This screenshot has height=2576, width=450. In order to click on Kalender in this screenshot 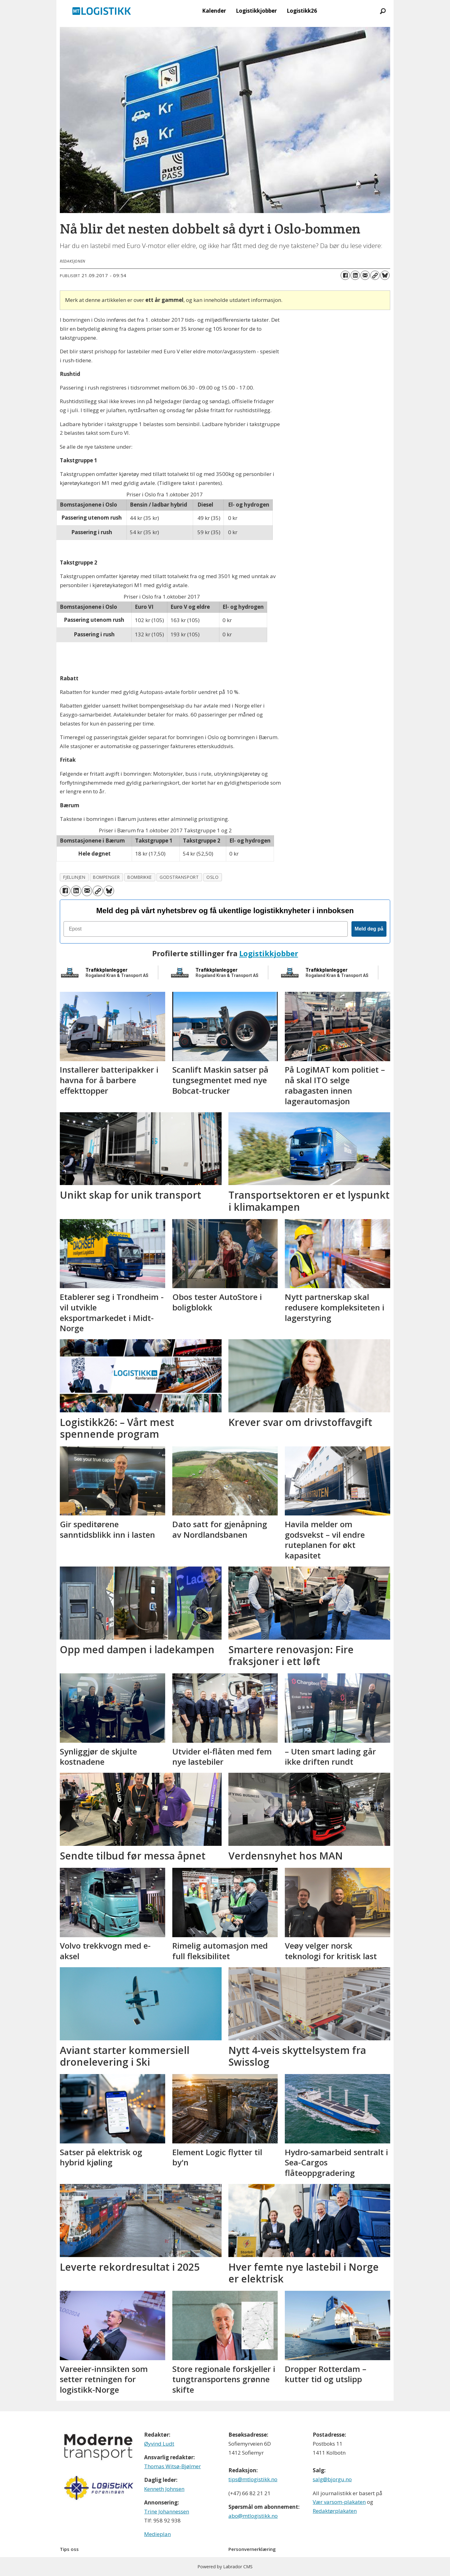, I will do `click(214, 10)`.